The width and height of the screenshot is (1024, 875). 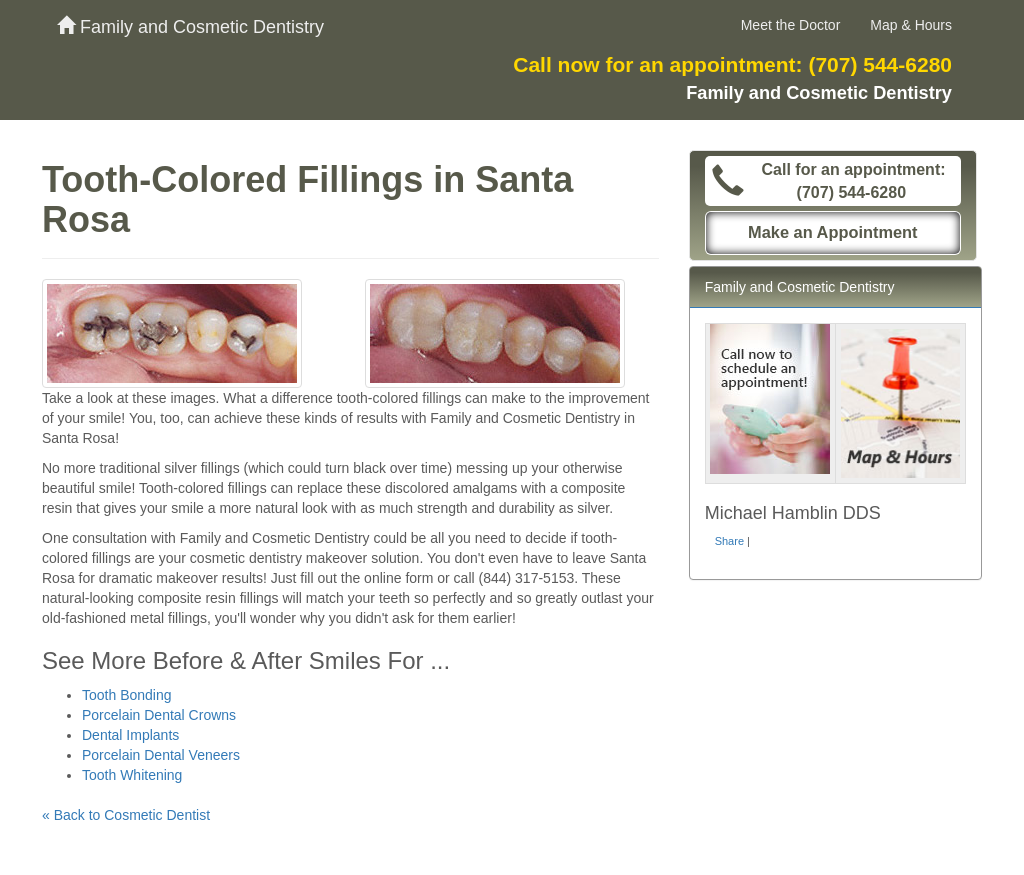 I want to click on Share, so click(x=729, y=541).